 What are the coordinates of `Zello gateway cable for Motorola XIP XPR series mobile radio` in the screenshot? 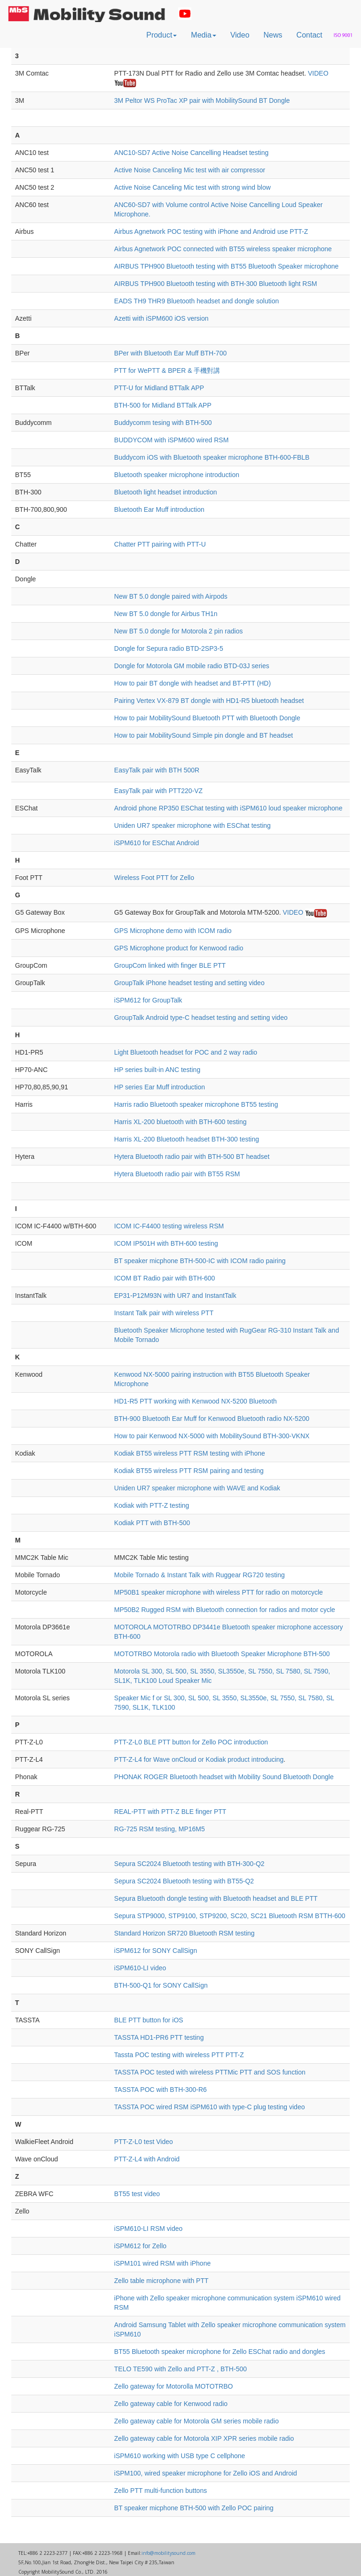 It's located at (204, 2438).